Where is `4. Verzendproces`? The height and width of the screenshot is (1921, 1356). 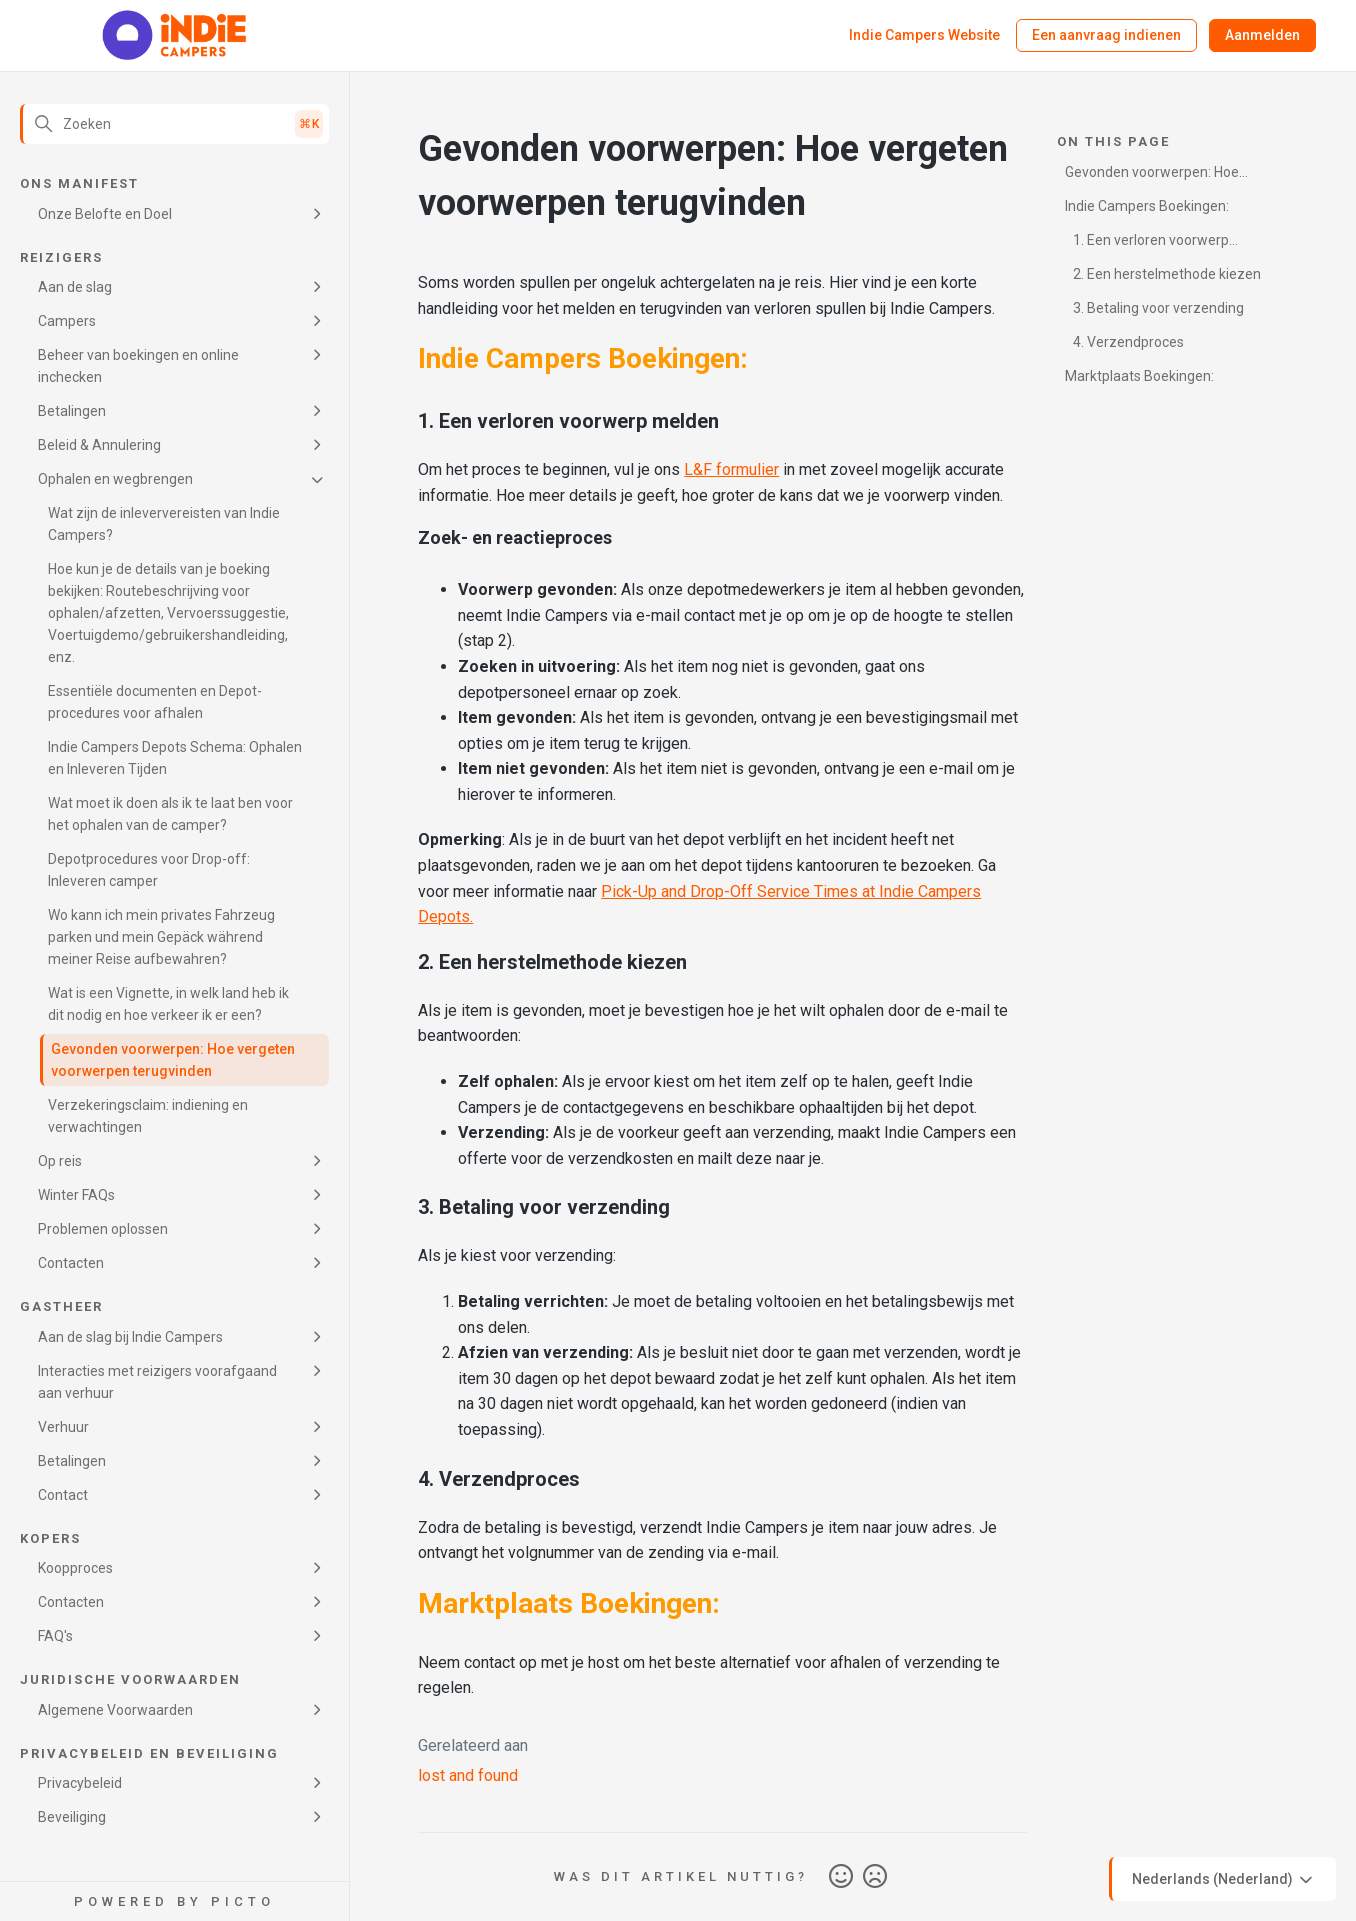
4. Verzendproces is located at coordinates (1128, 342).